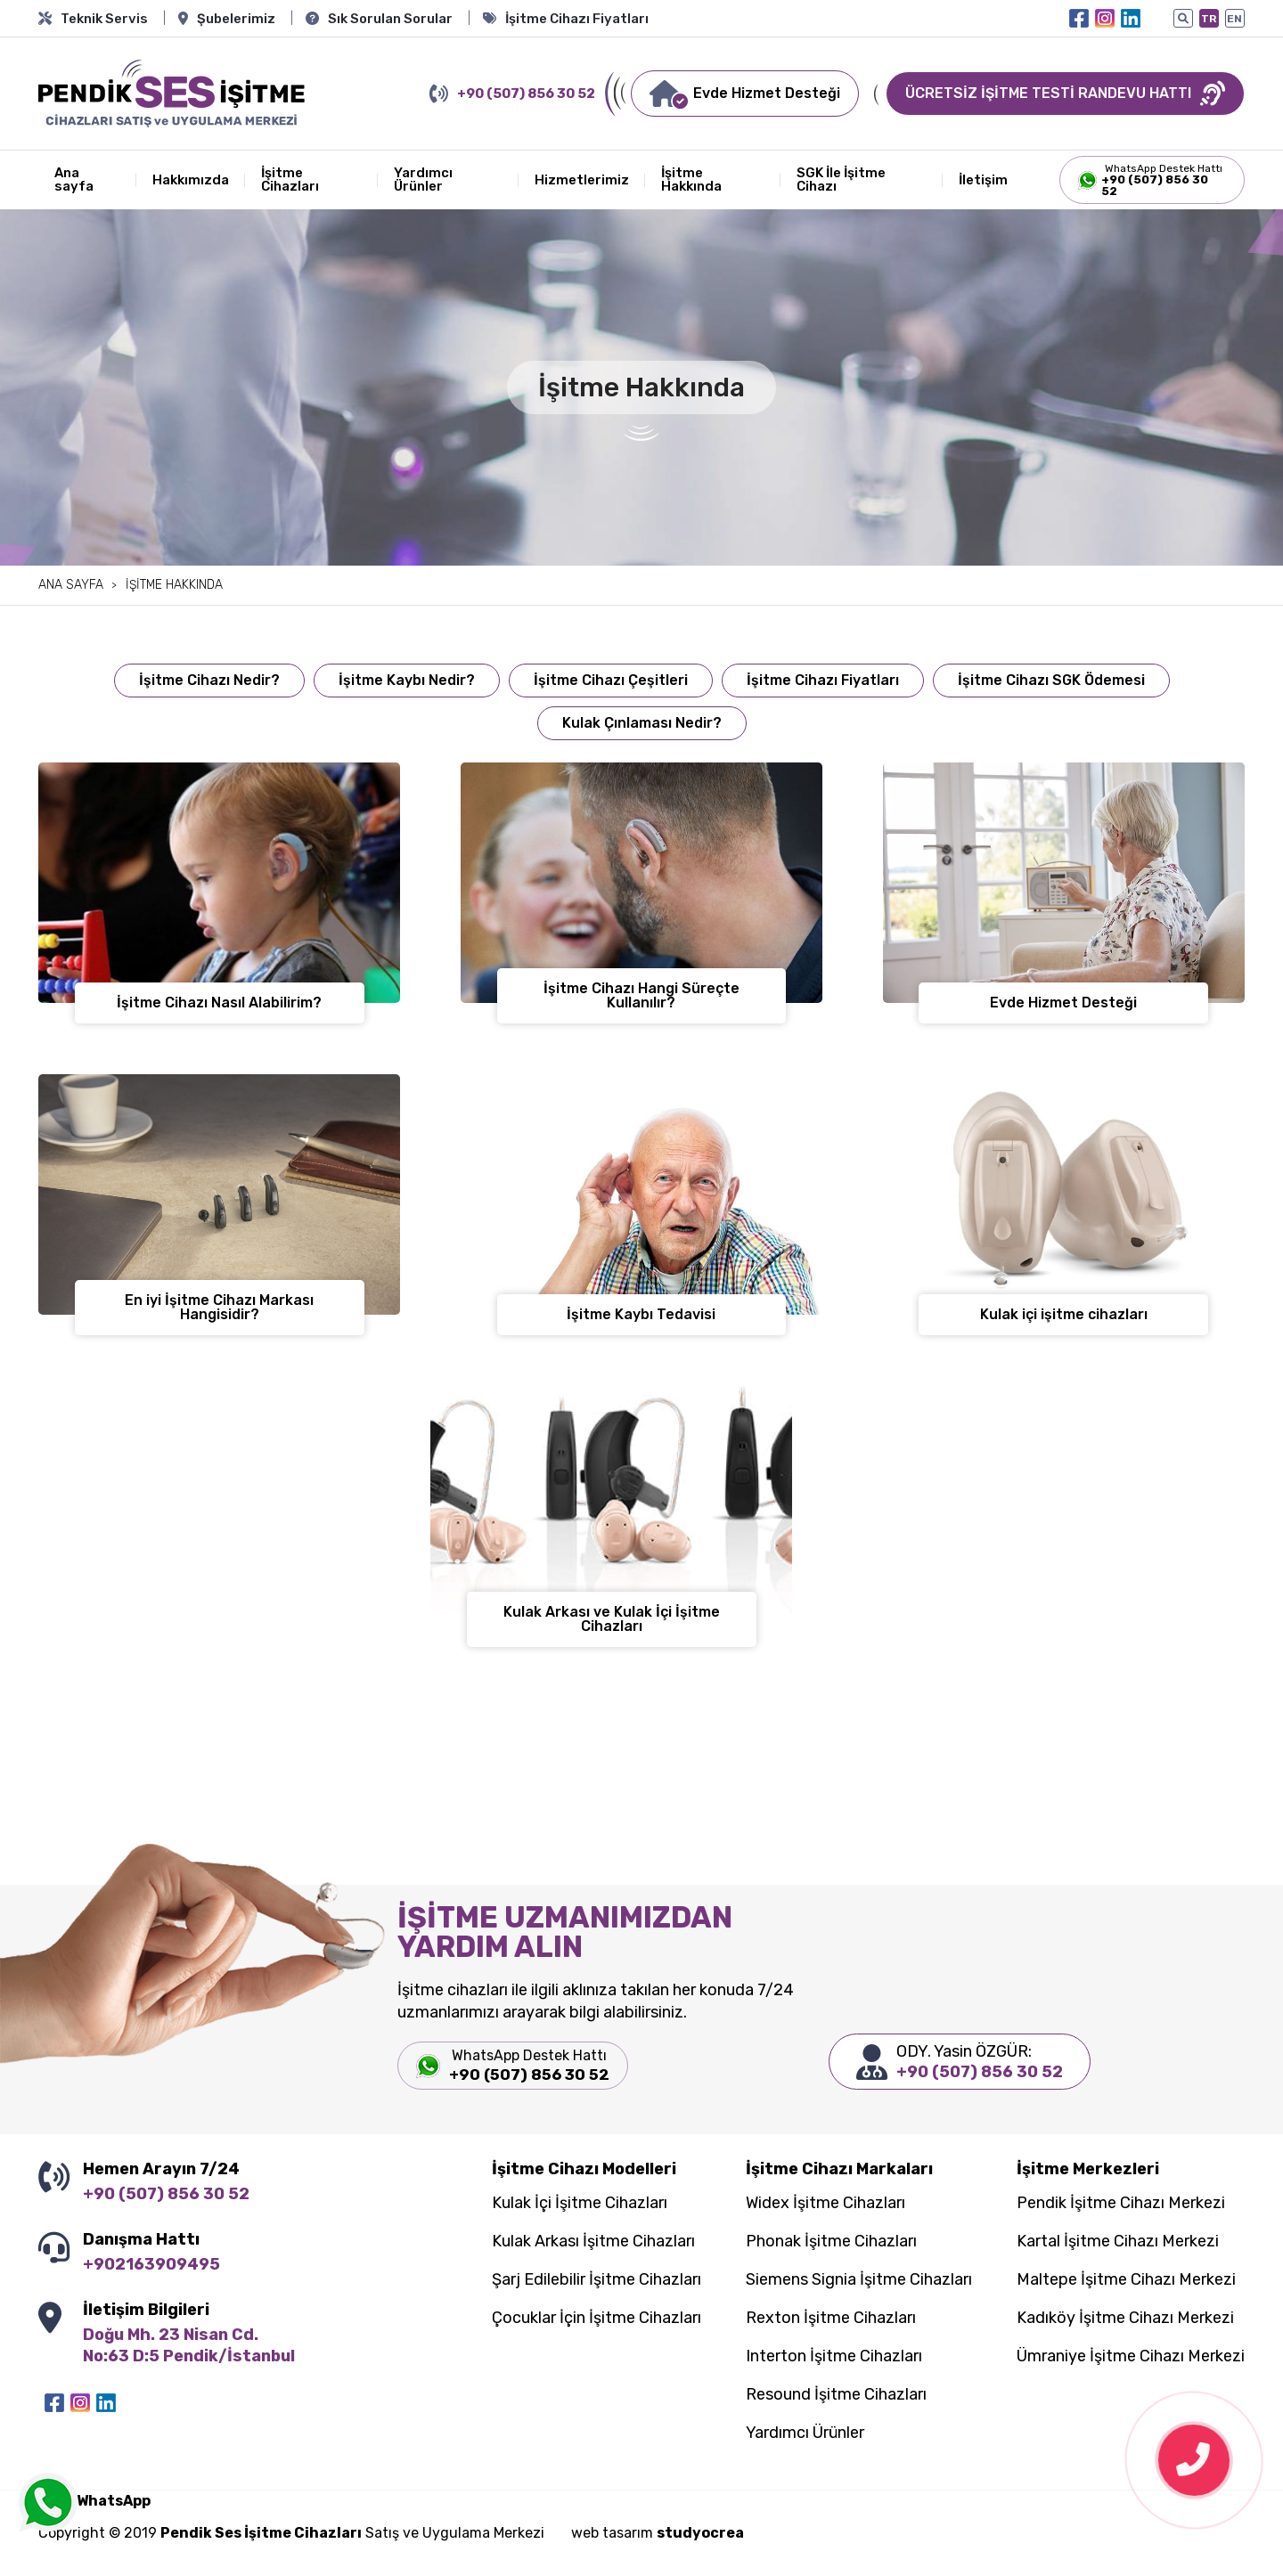  I want to click on Kartal İşitme Cihazı Merkezi, so click(1118, 2242).